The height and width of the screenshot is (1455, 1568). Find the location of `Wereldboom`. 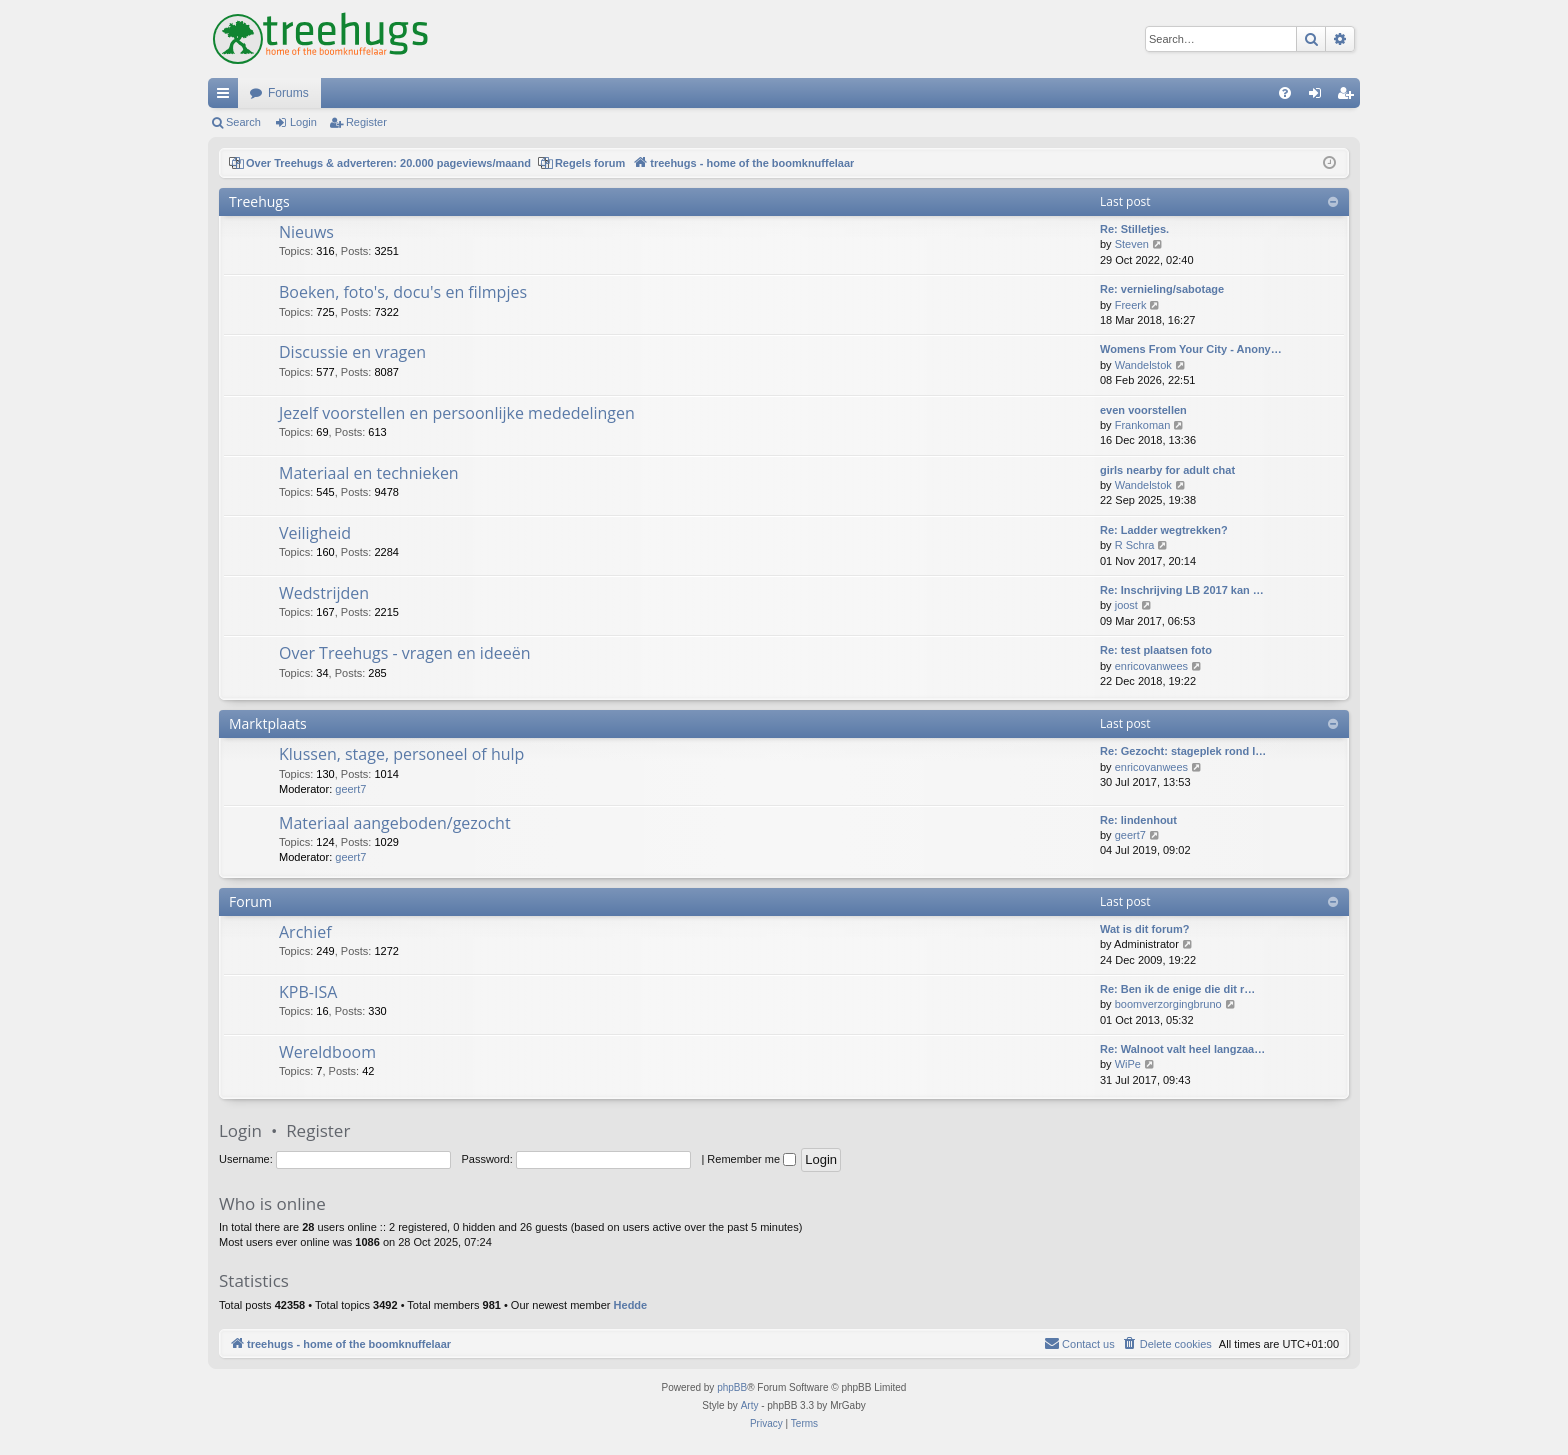

Wereldboom is located at coordinates (327, 1052).